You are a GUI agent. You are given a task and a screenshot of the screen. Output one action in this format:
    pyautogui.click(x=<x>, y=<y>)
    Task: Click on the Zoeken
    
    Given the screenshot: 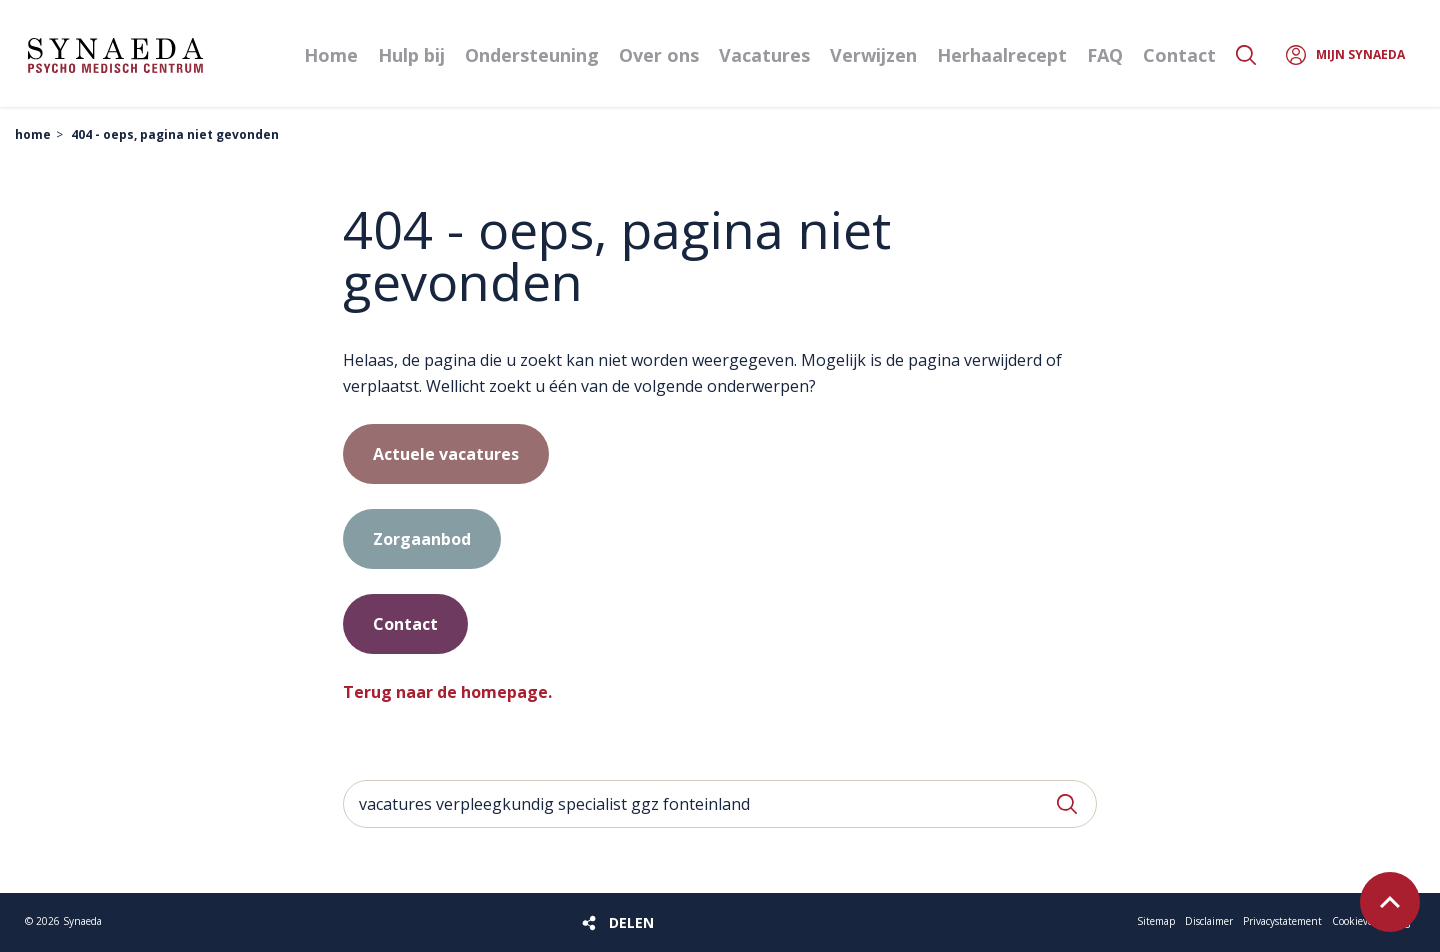 What is the action you would take?
    pyautogui.click(x=1067, y=804)
    